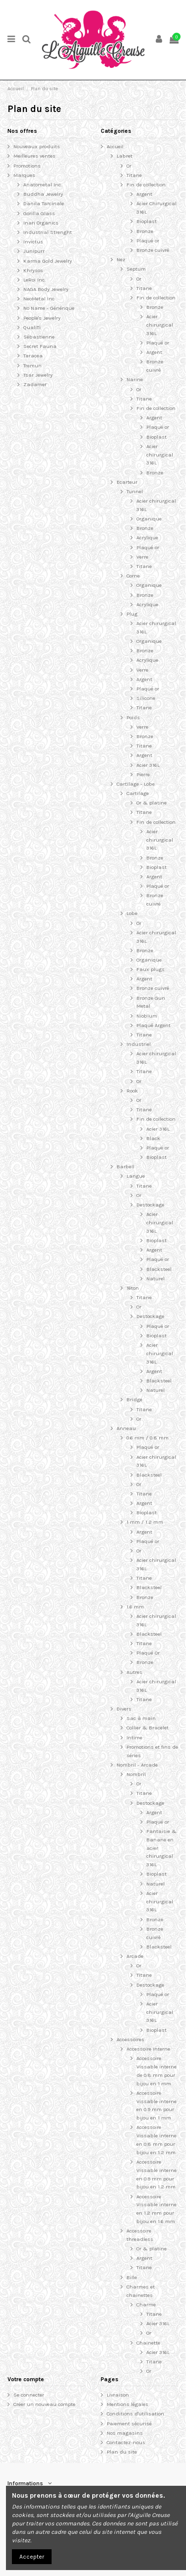 The height and width of the screenshot is (2576, 186). I want to click on Tsar Jewelry, so click(38, 375).